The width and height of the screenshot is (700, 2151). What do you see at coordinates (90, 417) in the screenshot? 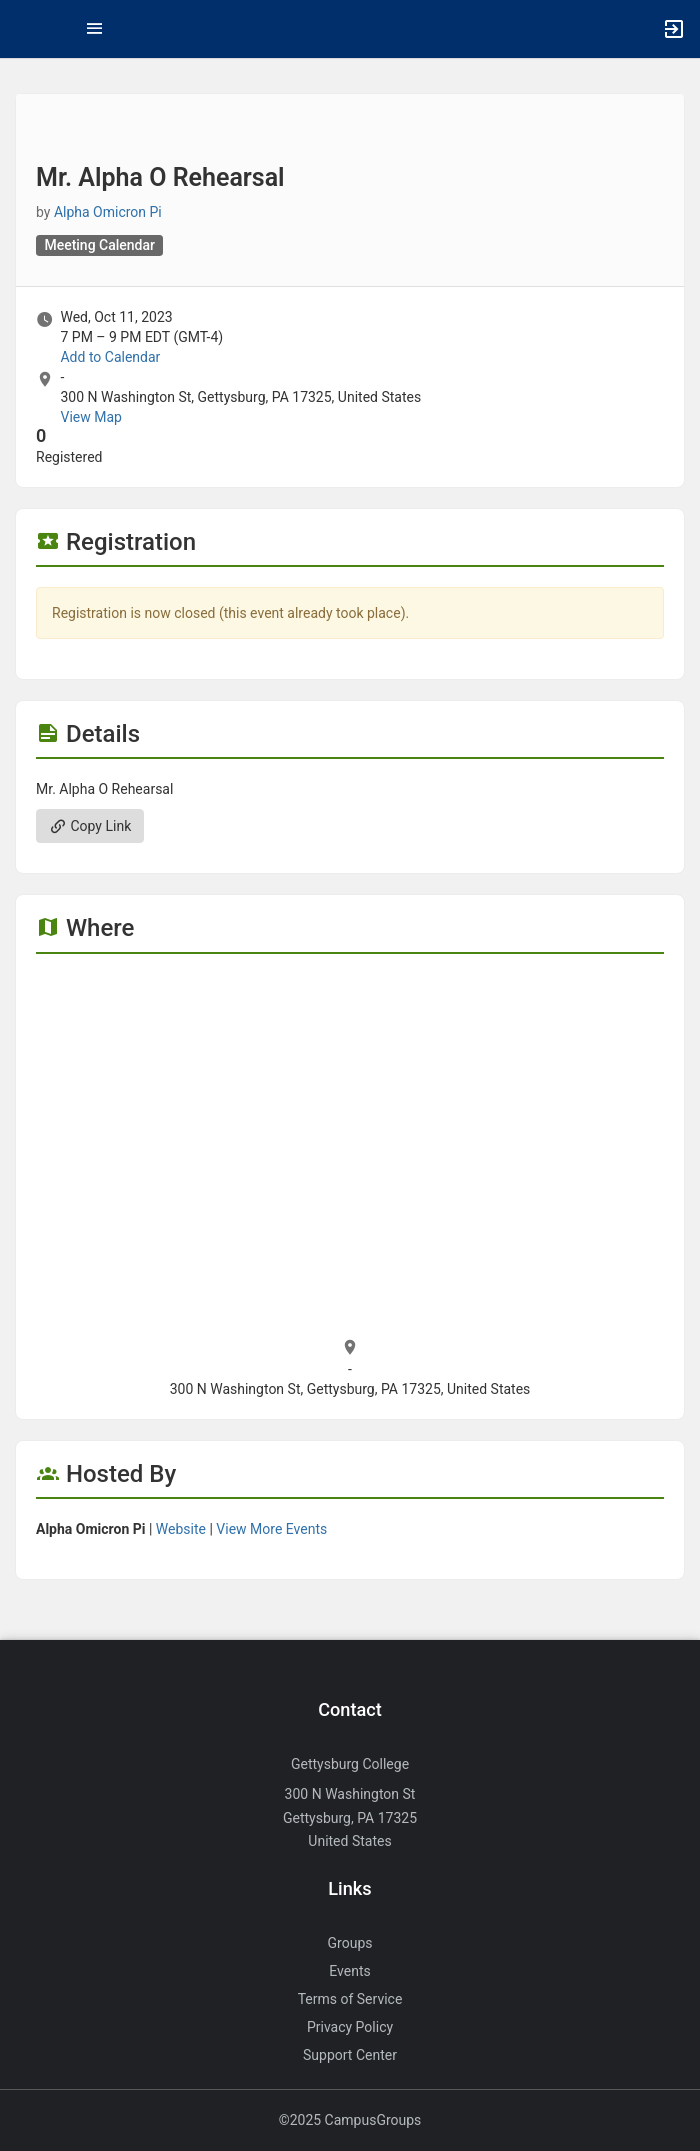
I see `View Map` at bounding box center [90, 417].